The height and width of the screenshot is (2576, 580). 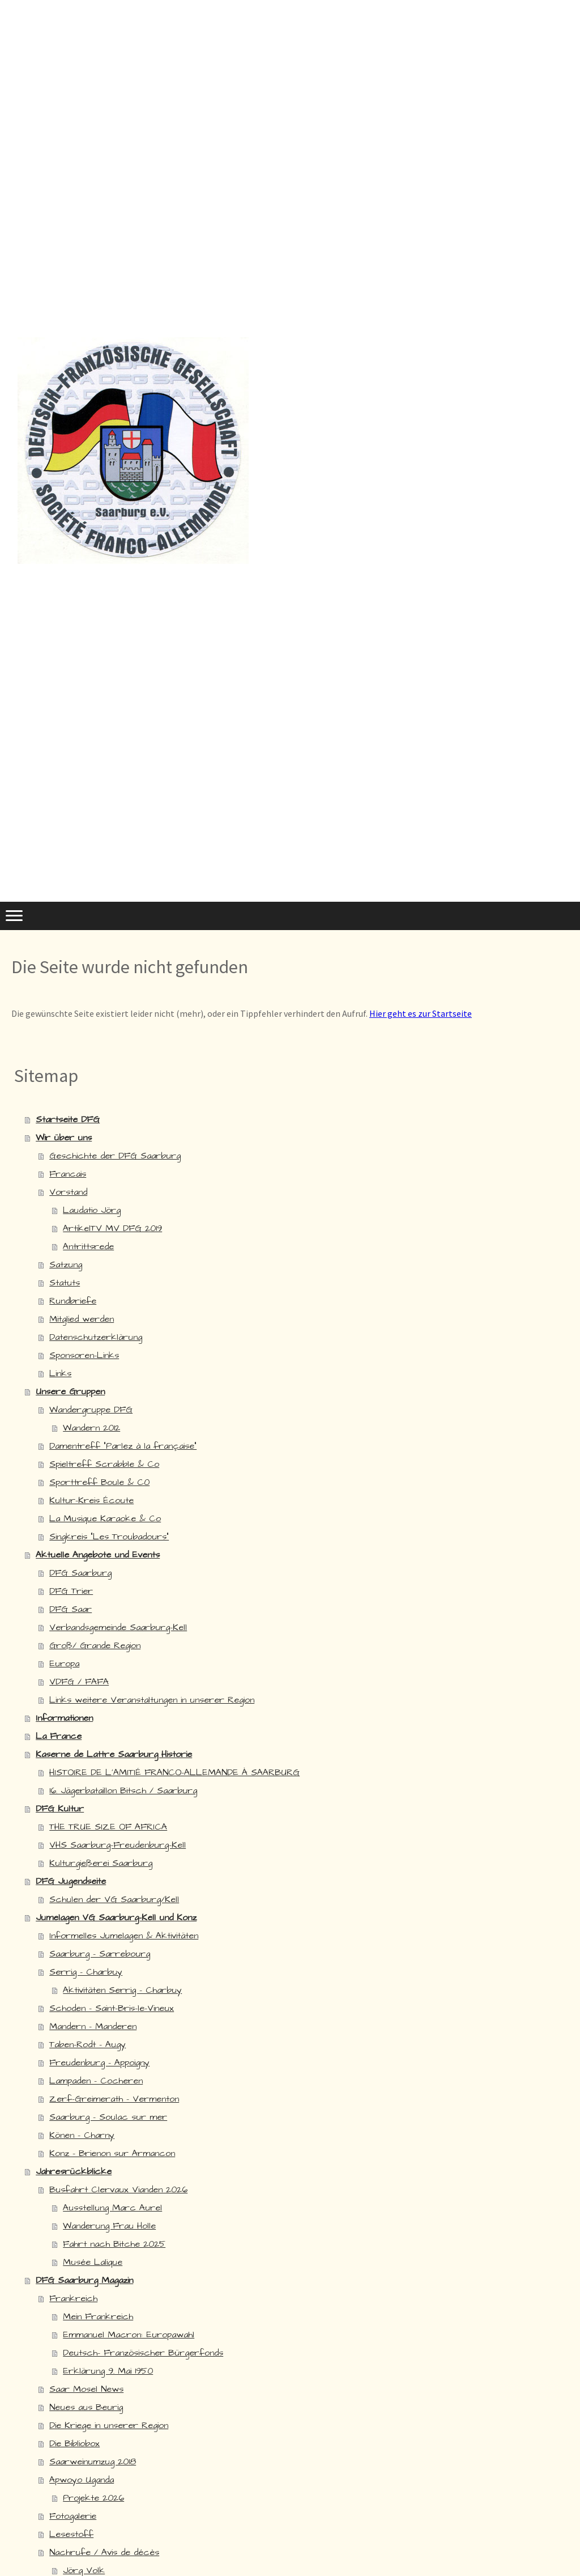 What do you see at coordinates (94, 1645) in the screenshot?
I see `Groß/ Grande Region` at bounding box center [94, 1645].